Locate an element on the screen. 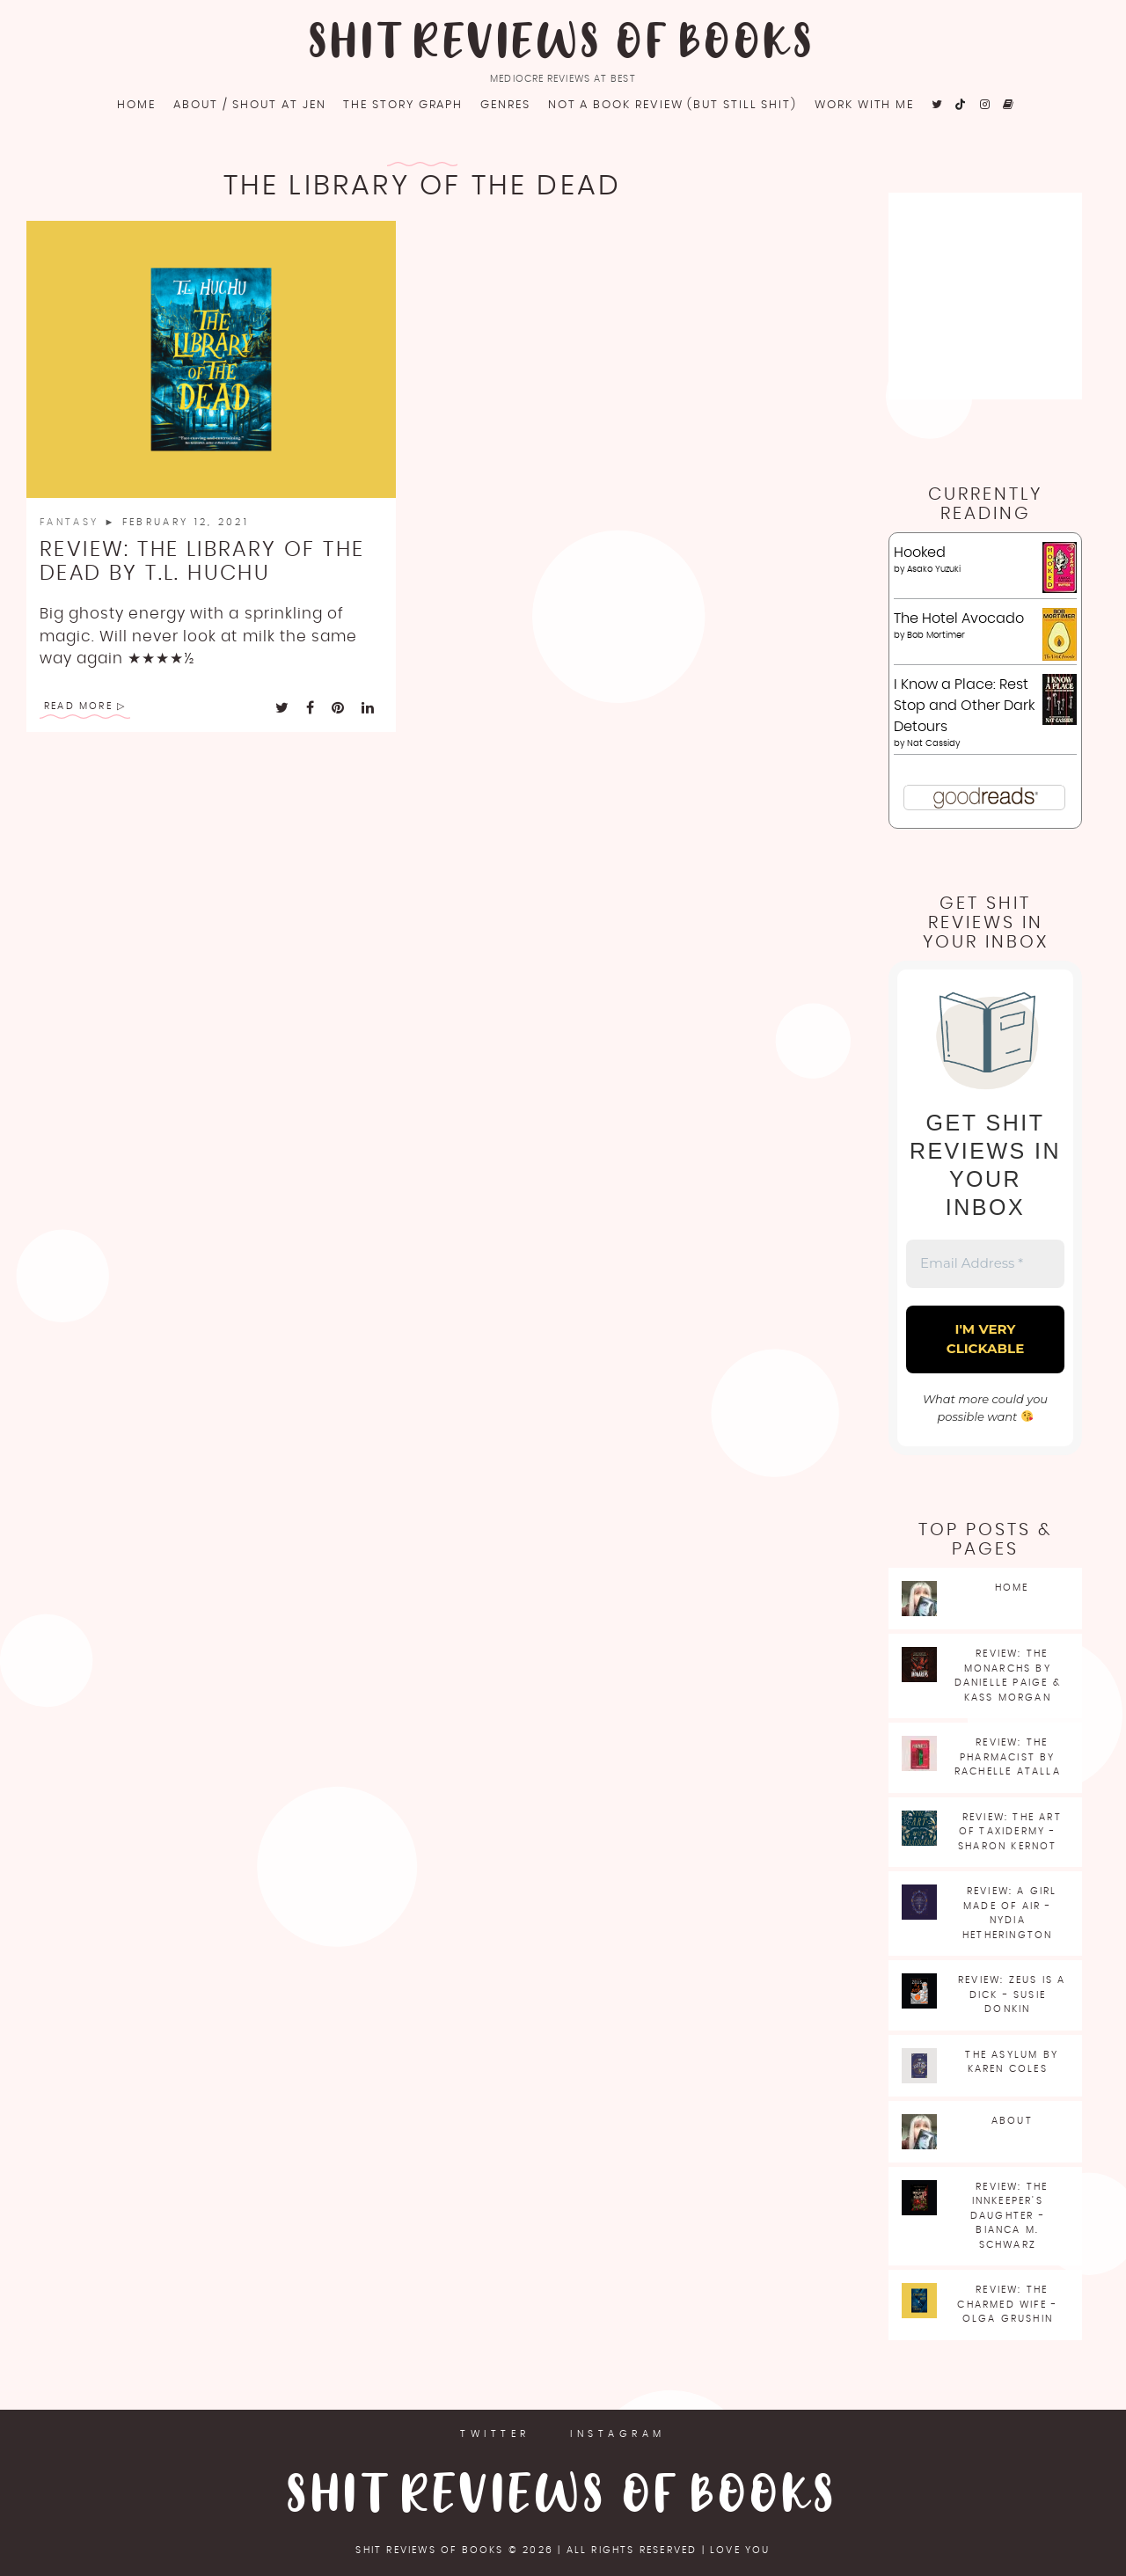 The image size is (1126, 2576). Review: The Art of Taxidermy - Sharon Kernot is located at coordinates (1010, 1831).